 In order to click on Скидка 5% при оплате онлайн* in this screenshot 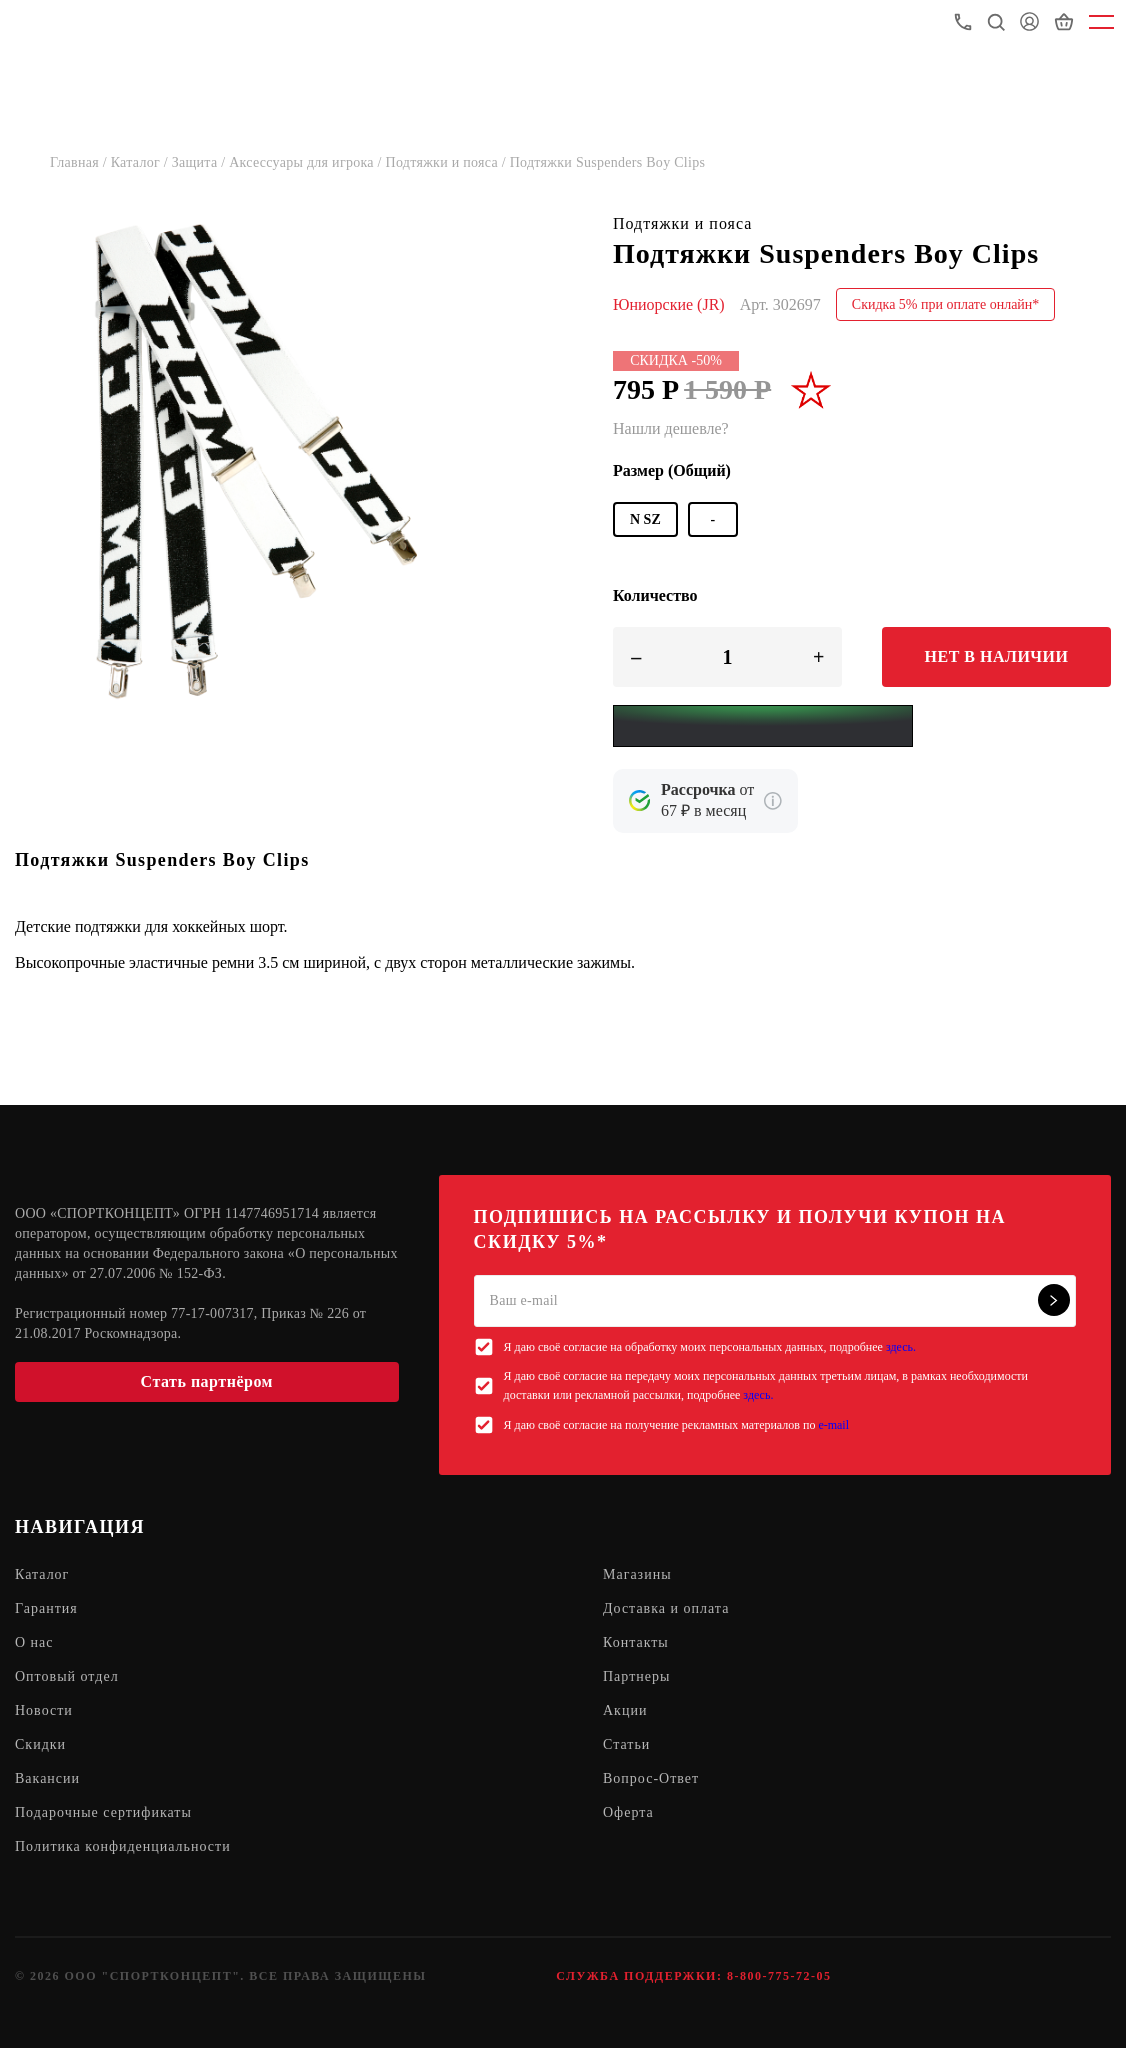, I will do `click(946, 304)`.